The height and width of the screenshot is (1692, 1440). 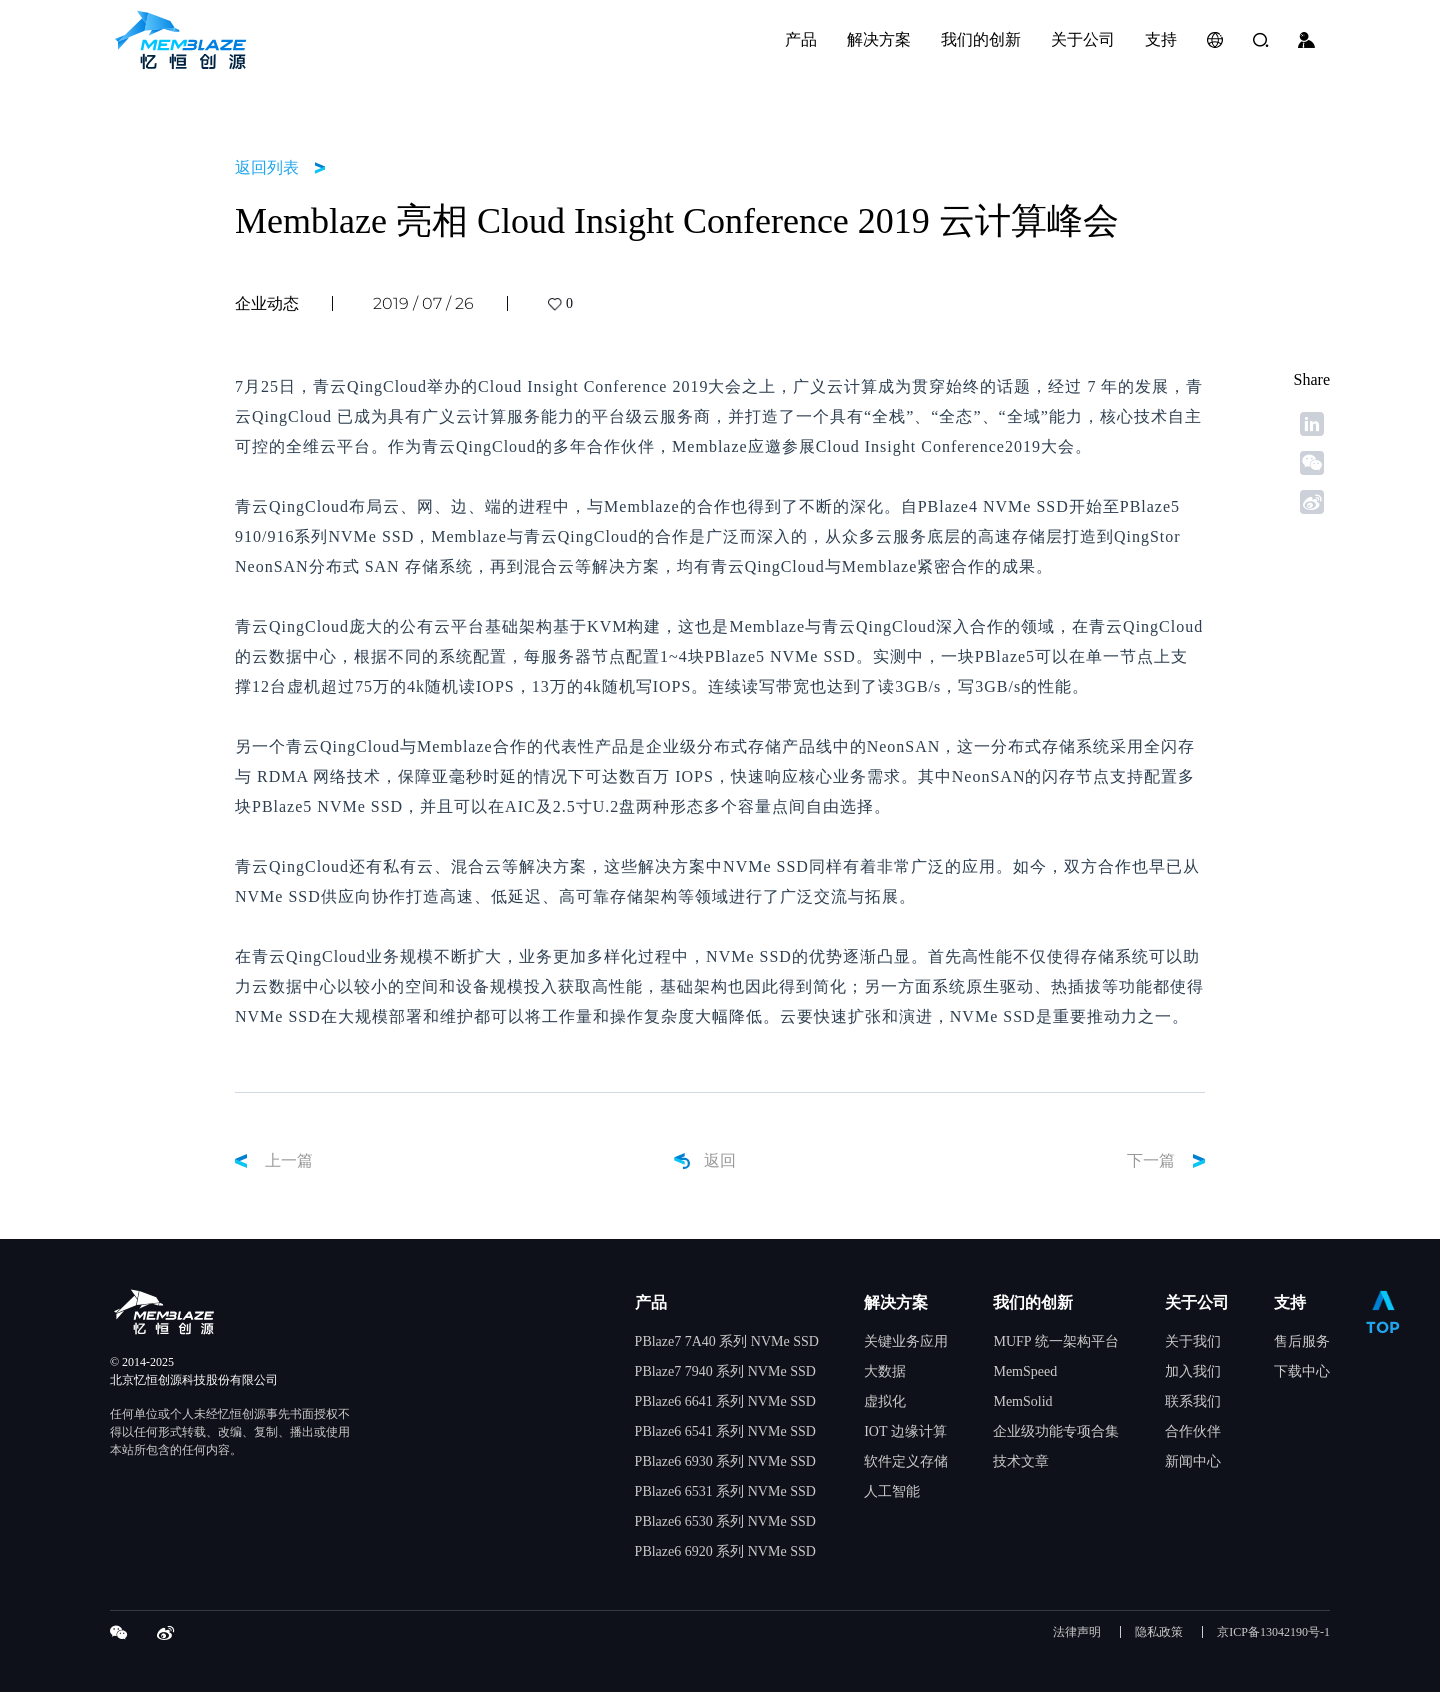 I want to click on MUFP 统一架构平台, so click(x=1055, y=1341).